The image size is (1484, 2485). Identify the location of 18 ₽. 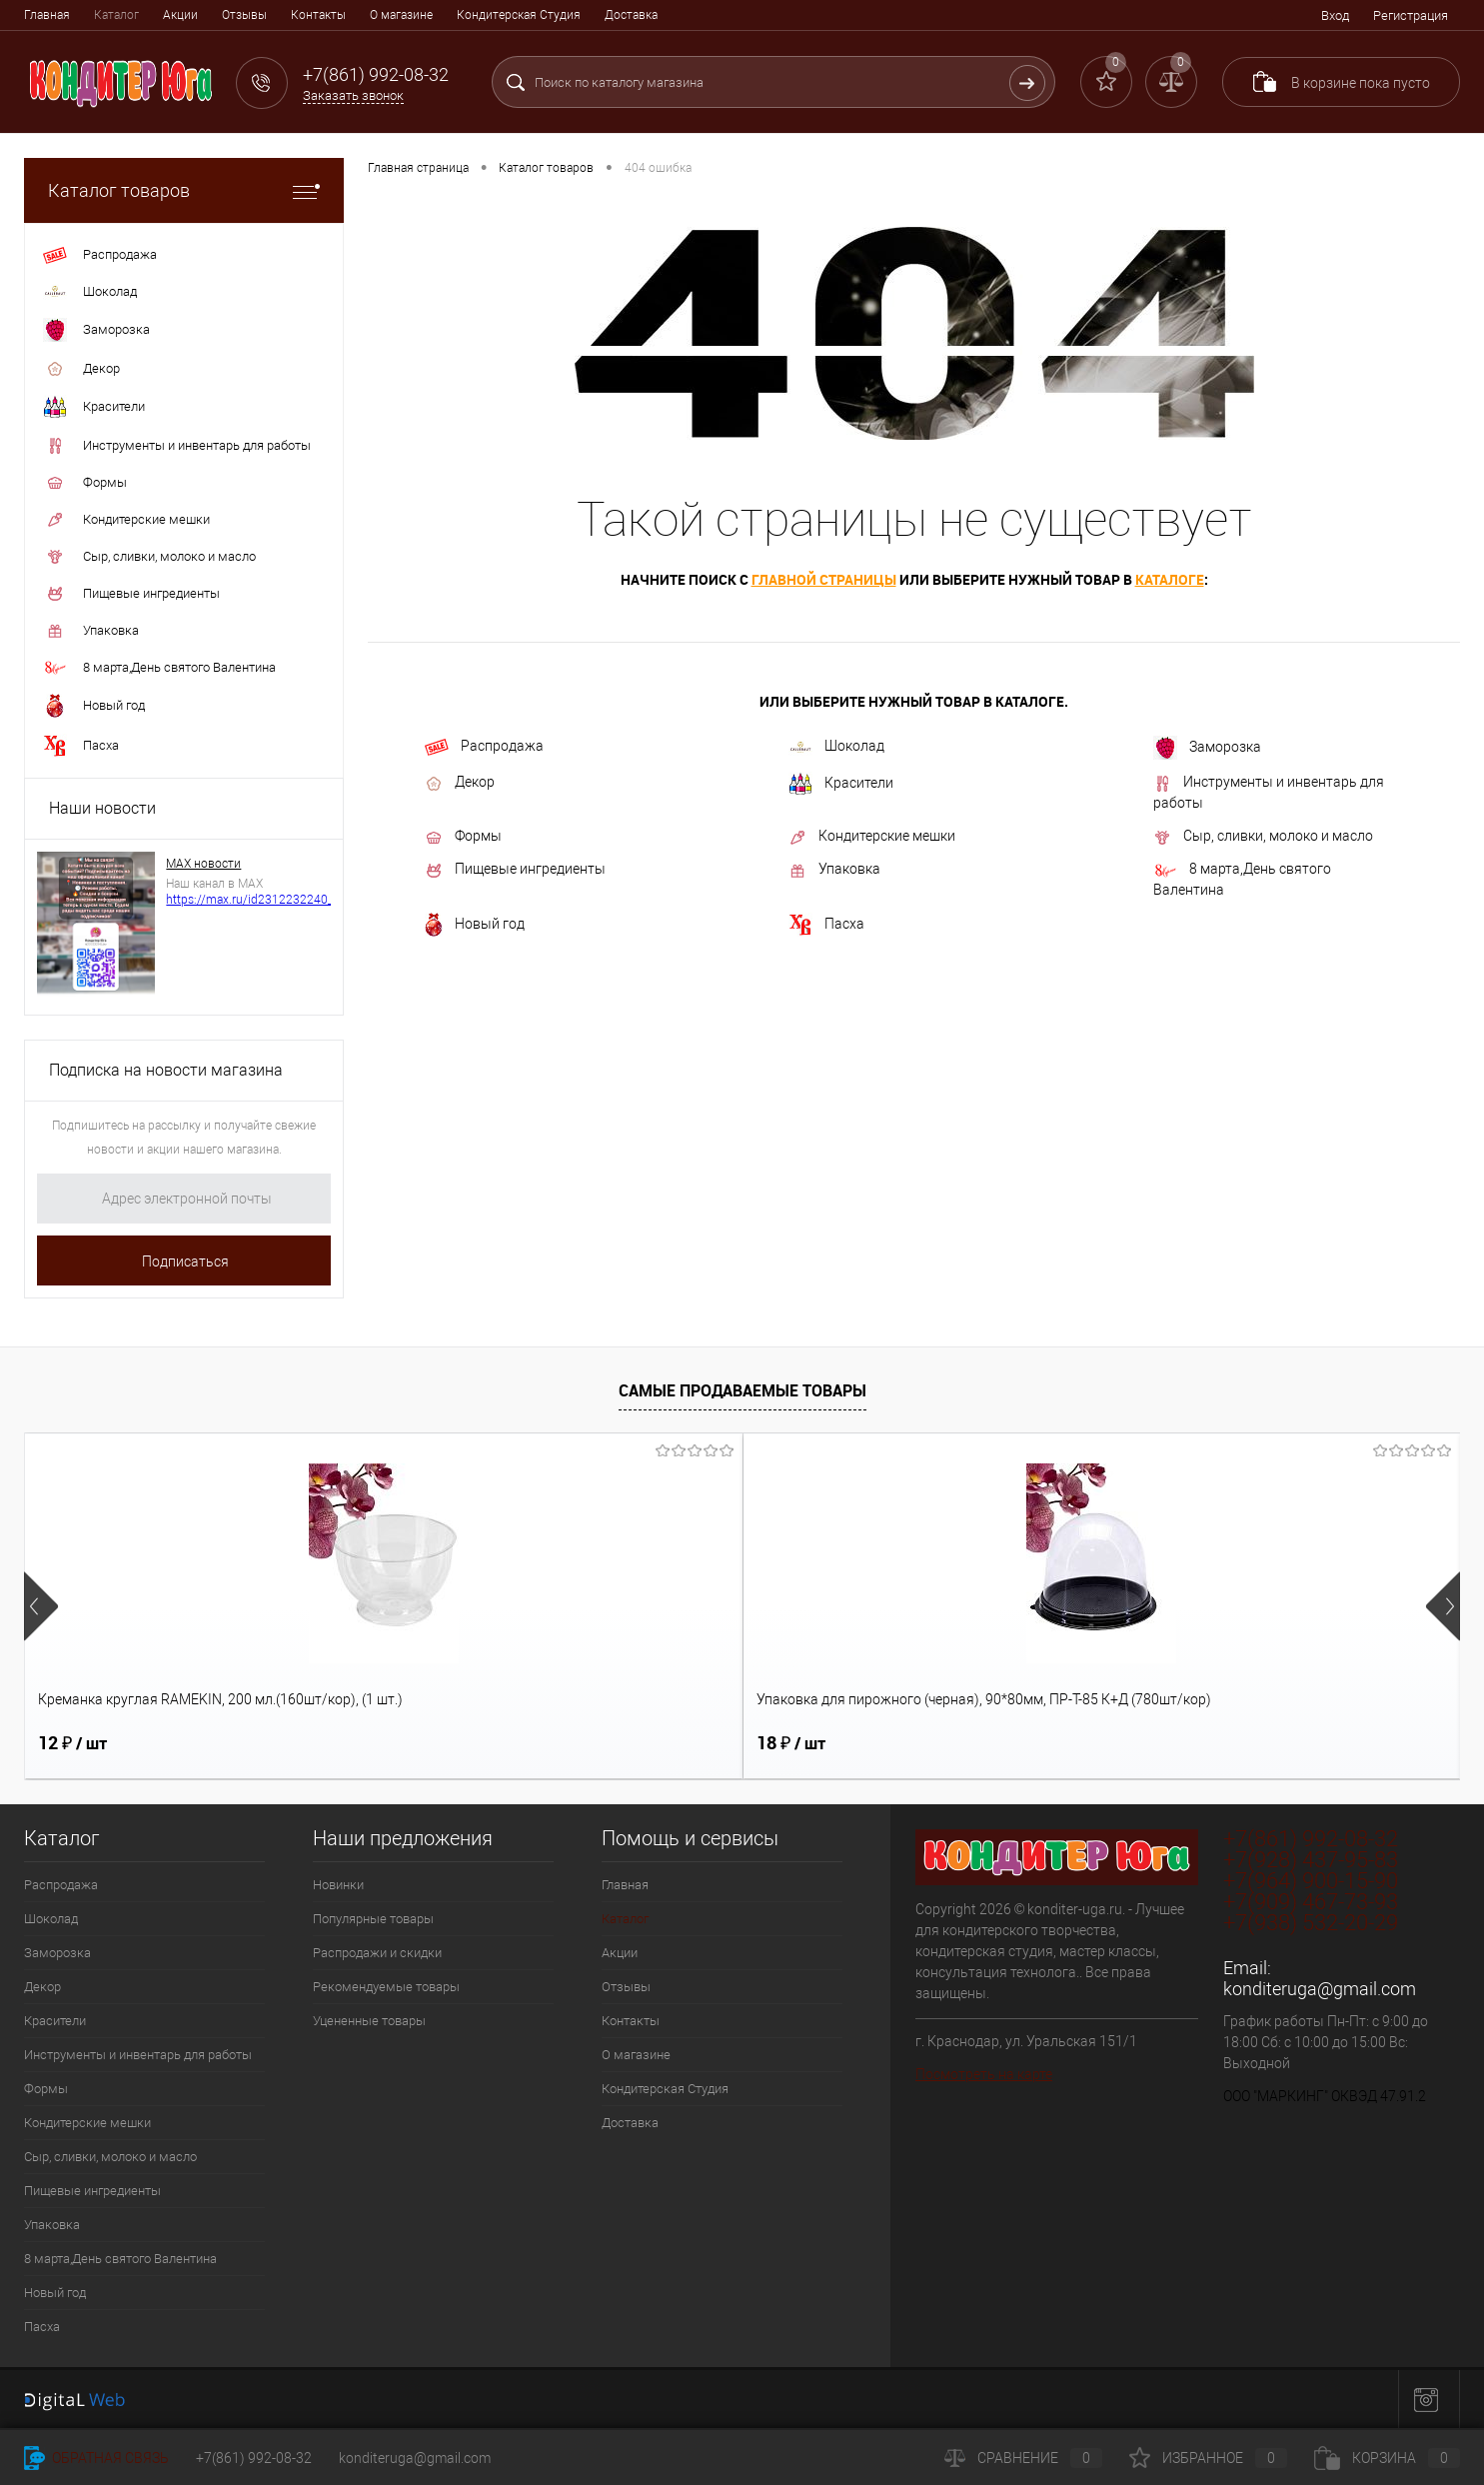
(431, 1743).